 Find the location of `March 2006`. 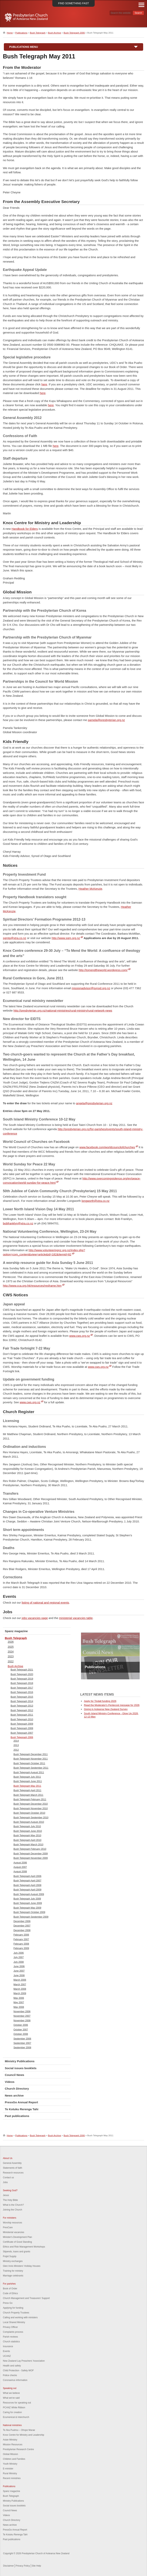

March 2006 is located at coordinates (19, 1980).